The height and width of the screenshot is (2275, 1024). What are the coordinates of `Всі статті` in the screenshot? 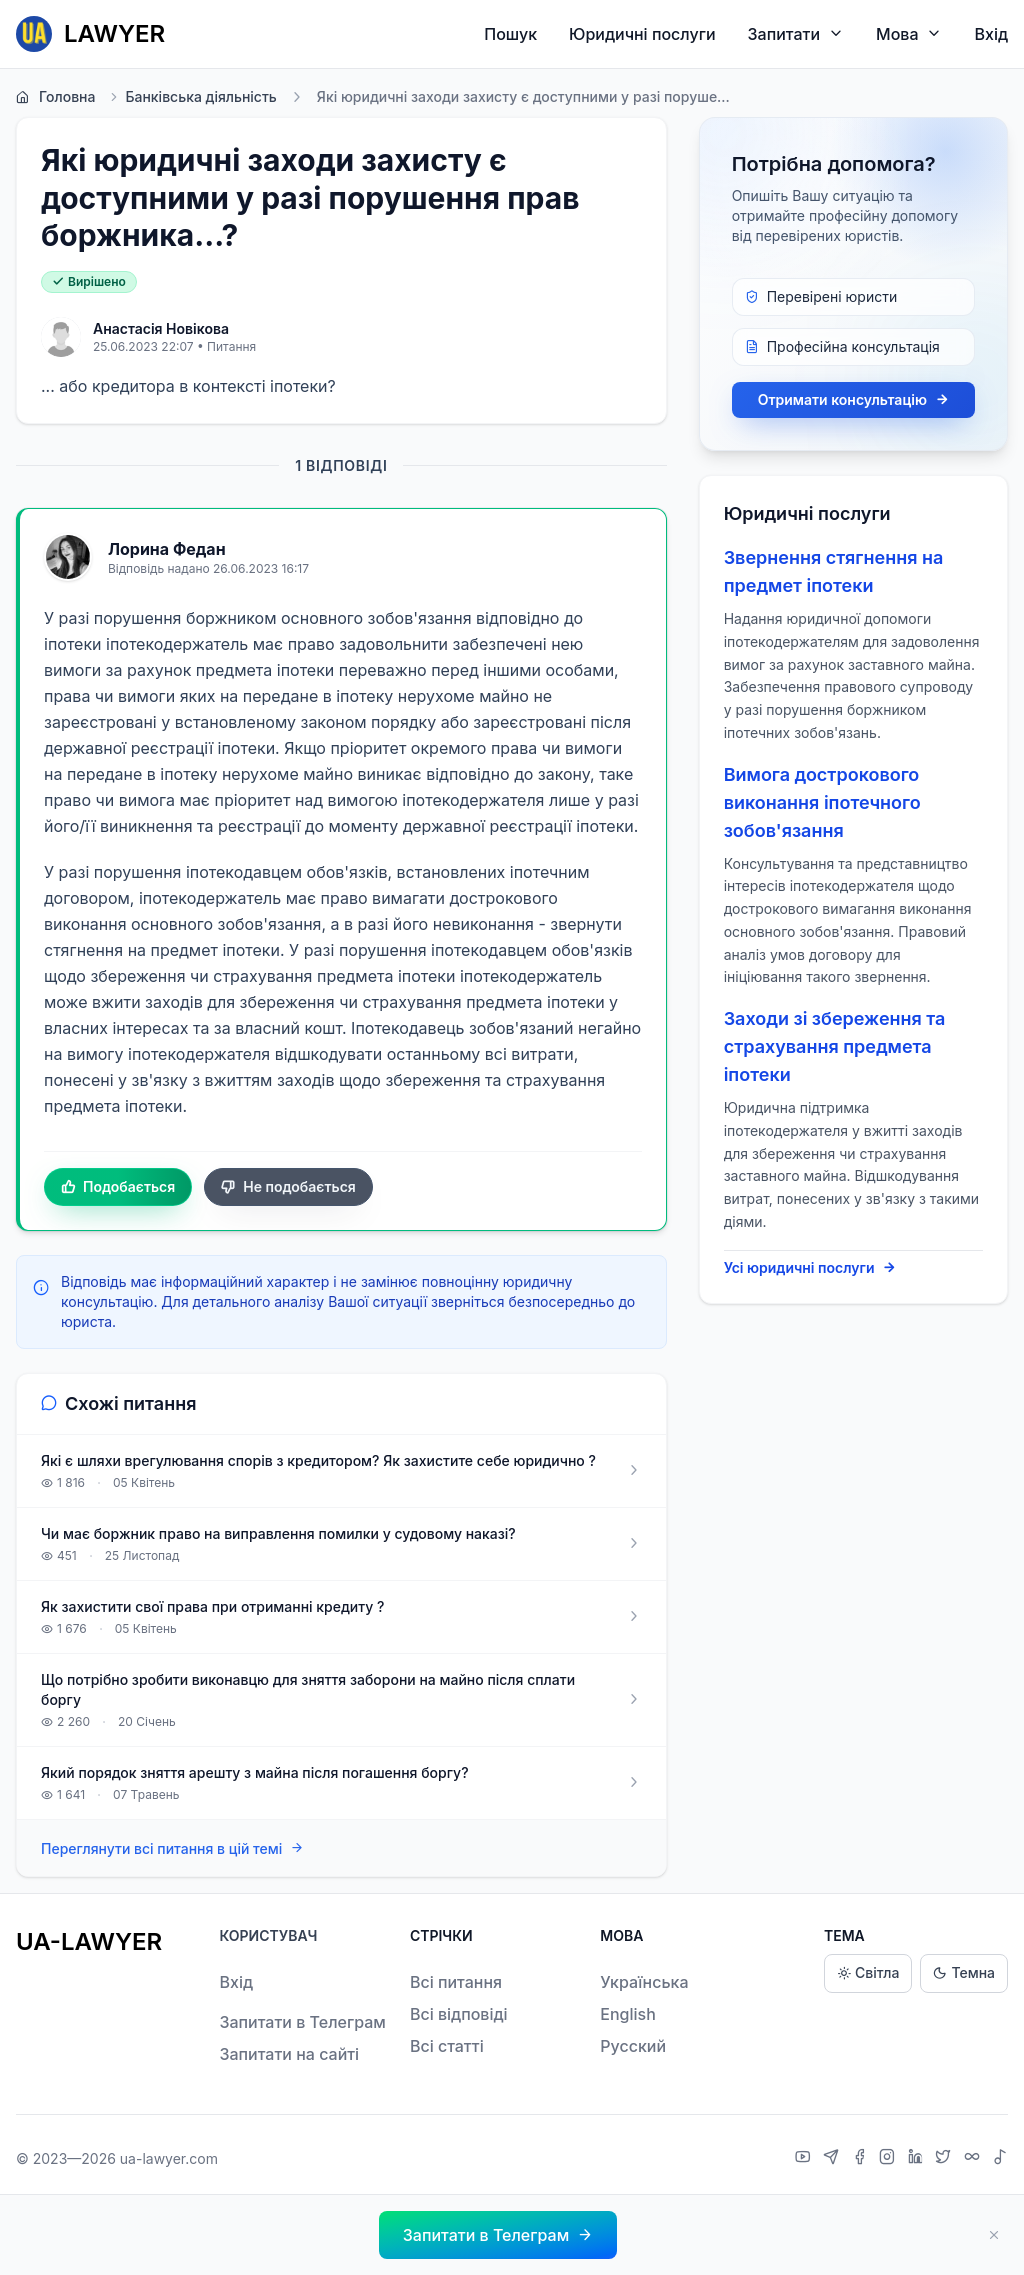 It's located at (447, 2046).